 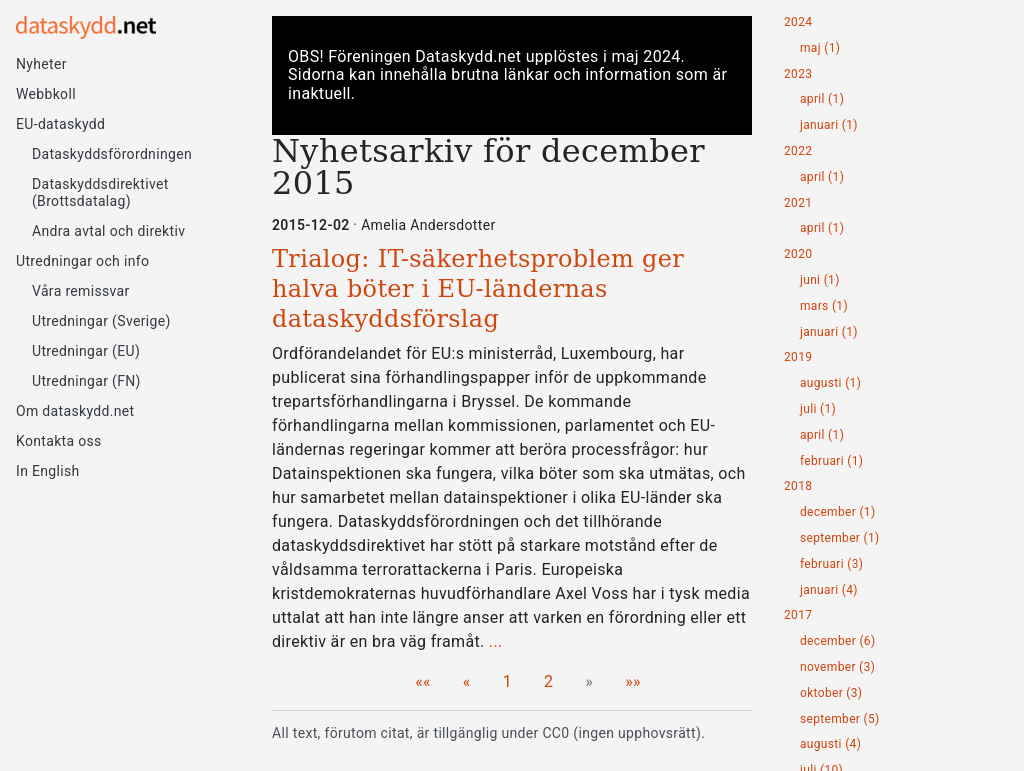 What do you see at coordinates (798, 615) in the screenshot?
I see `2017` at bounding box center [798, 615].